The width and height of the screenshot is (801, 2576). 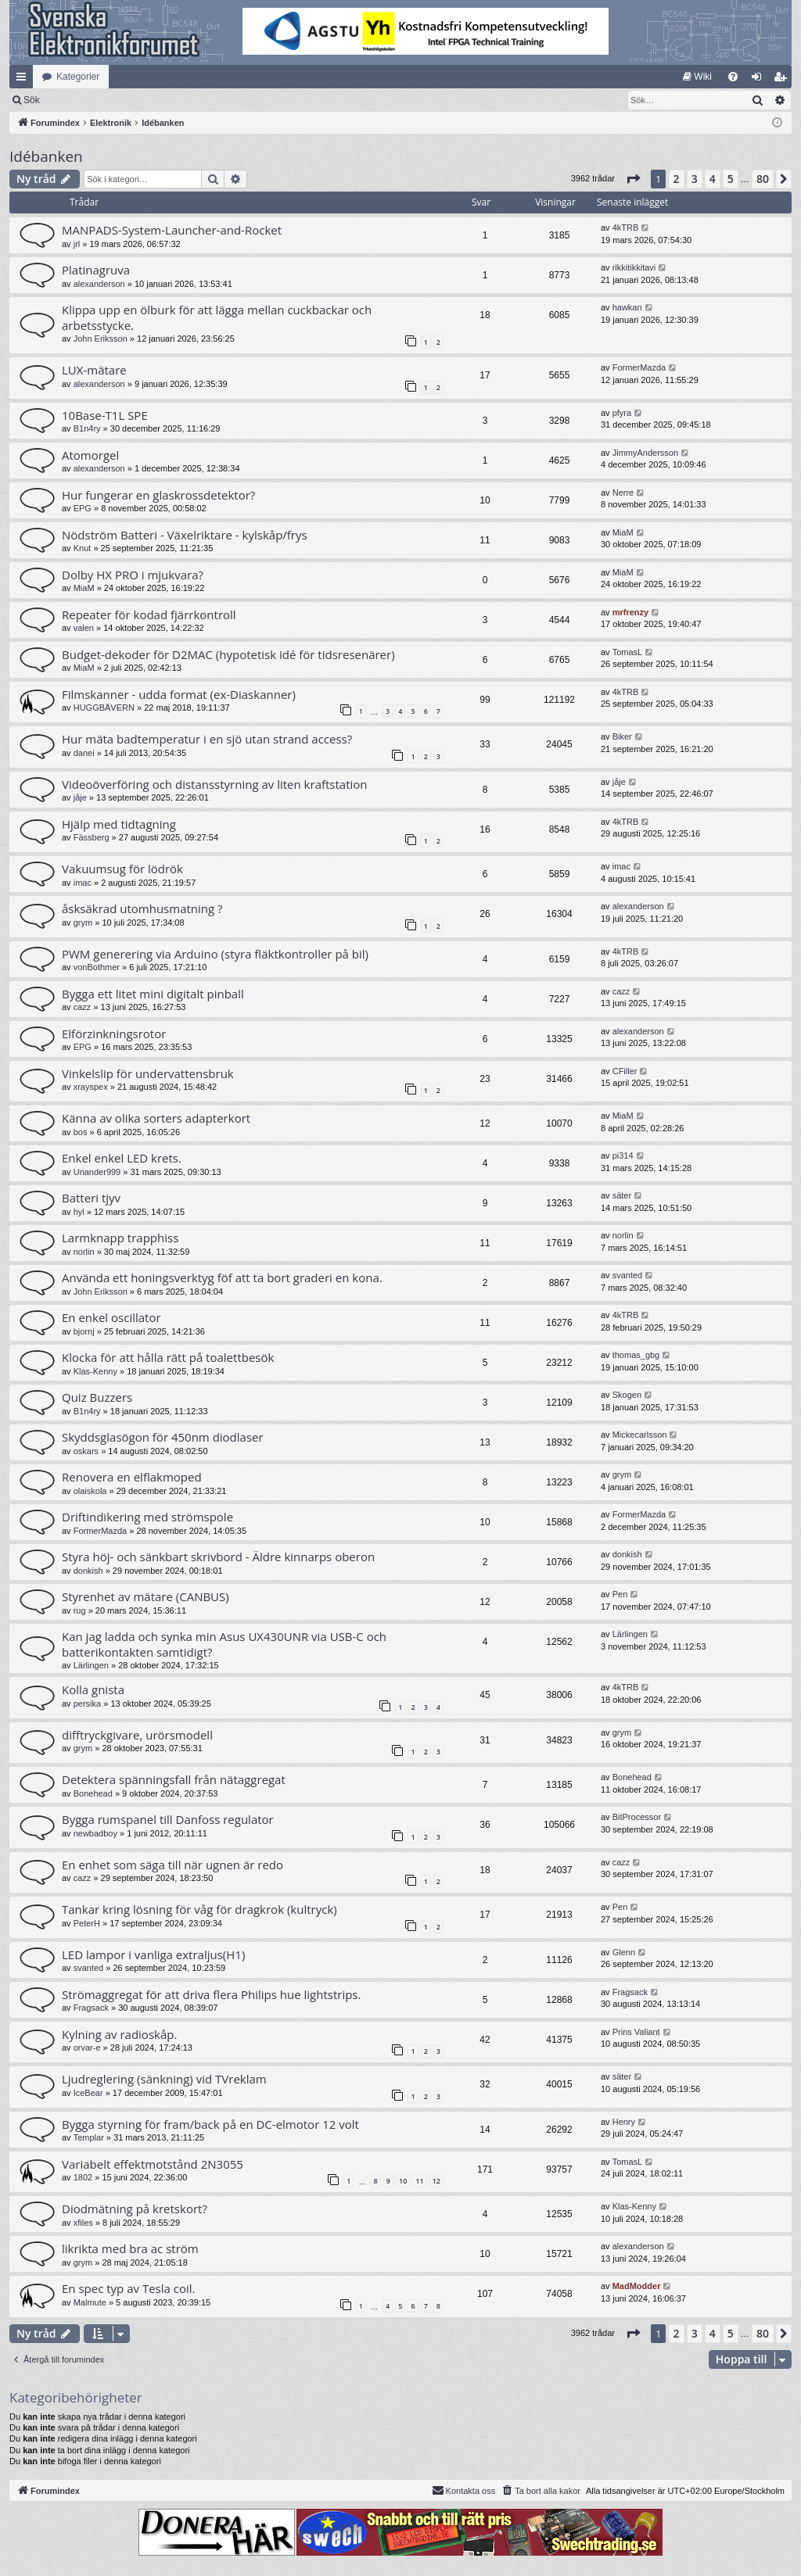 What do you see at coordinates (210, 2124) in the screenshot?
I see `Bygga styrning för fram/back på en DC-elmotor 12 volt` at bounding box center [210, 2124].